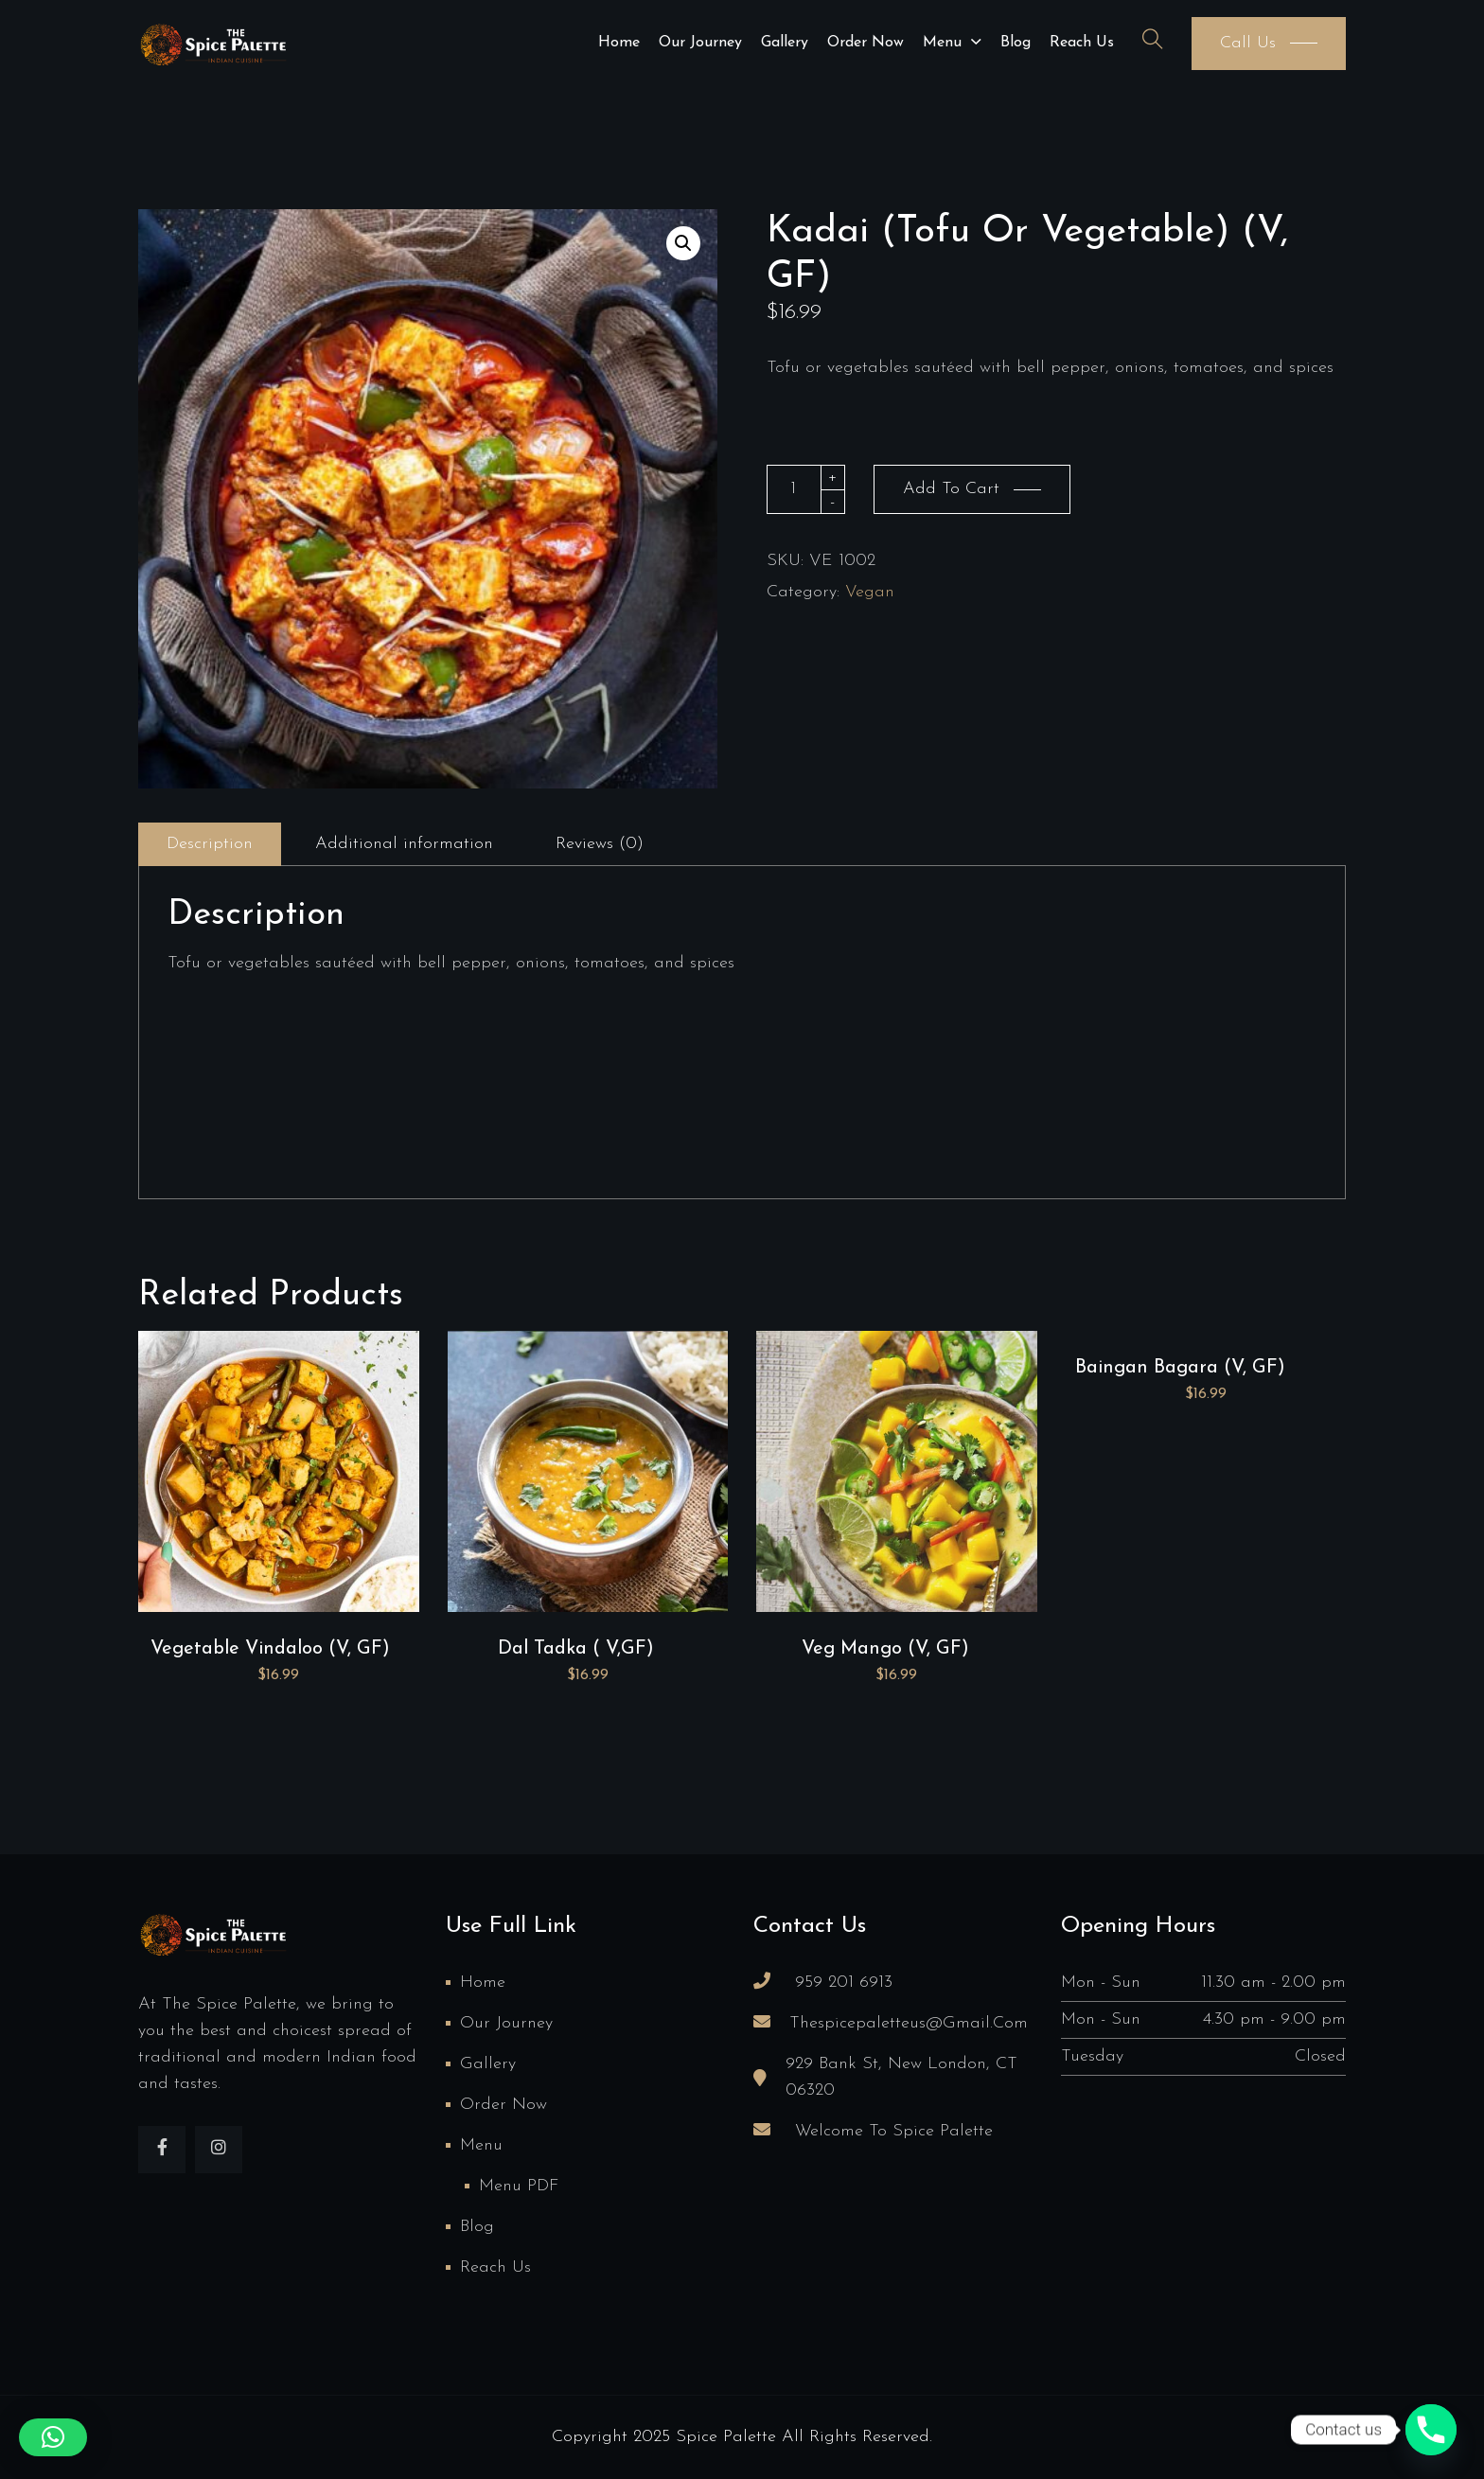 The width and height of the screenshot is (1484, 2479). Describe the element at coordinates (1431, 2429) in the screenshot. I see `[Phone]` at that location.